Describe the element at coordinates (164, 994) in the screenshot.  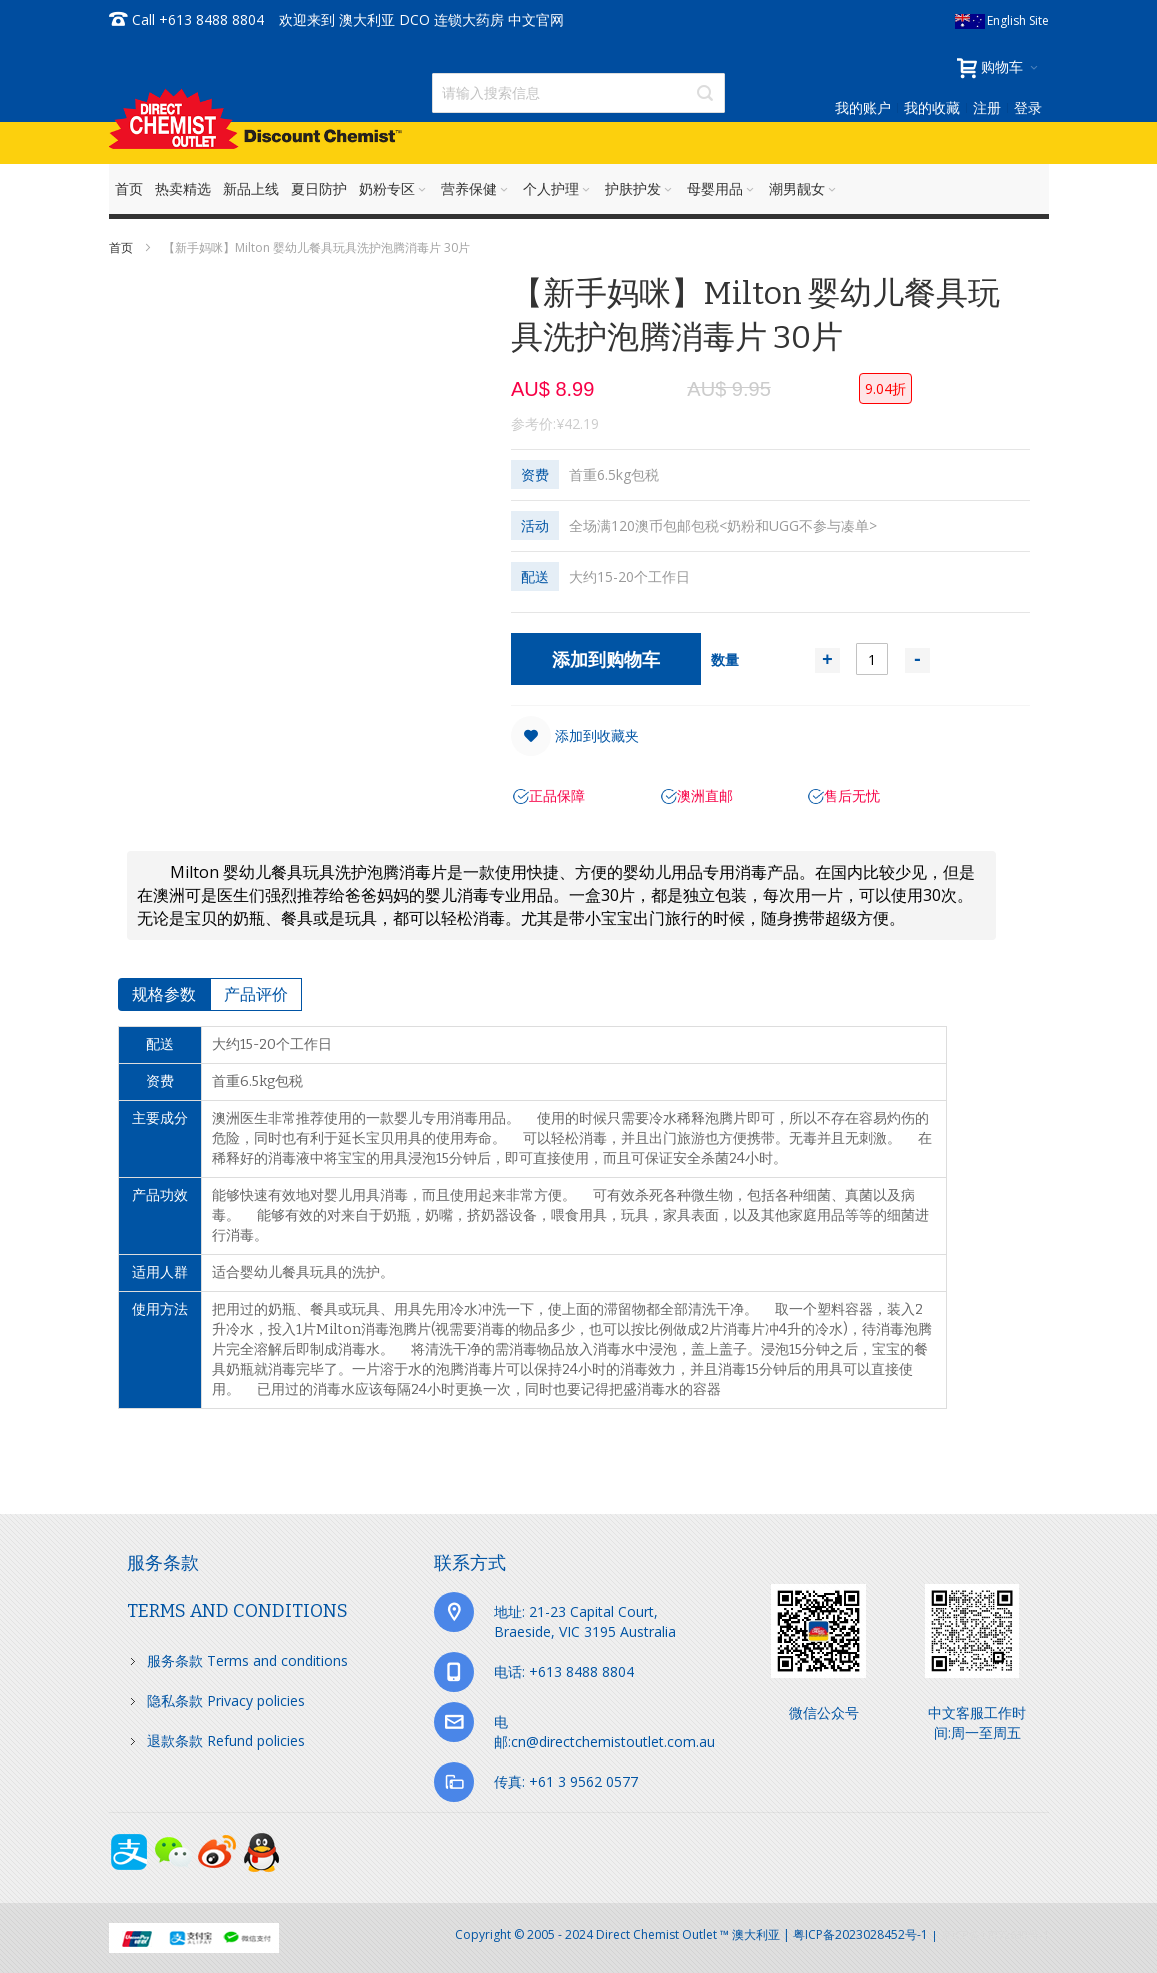
I see `[tab]` at that location.